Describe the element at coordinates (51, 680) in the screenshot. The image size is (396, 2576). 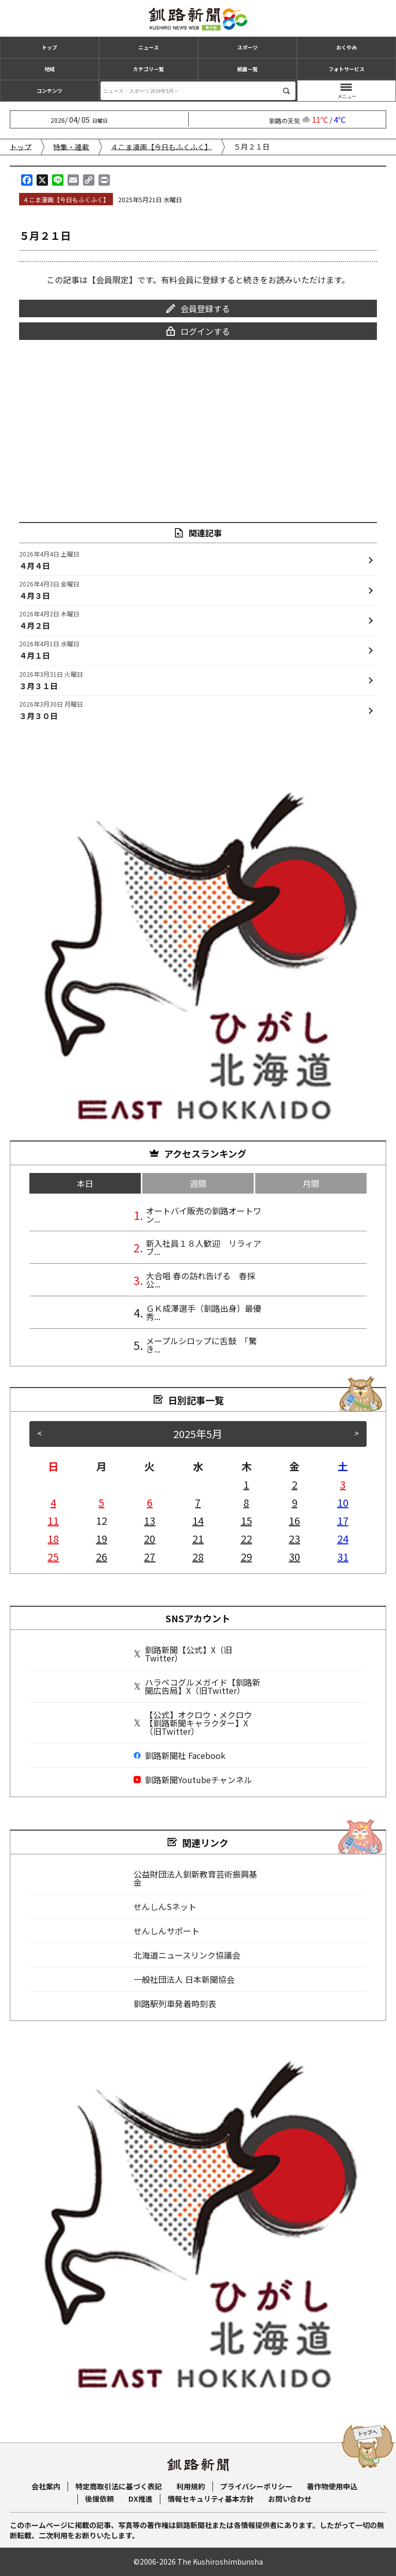
I see `３月３１日` at that location.